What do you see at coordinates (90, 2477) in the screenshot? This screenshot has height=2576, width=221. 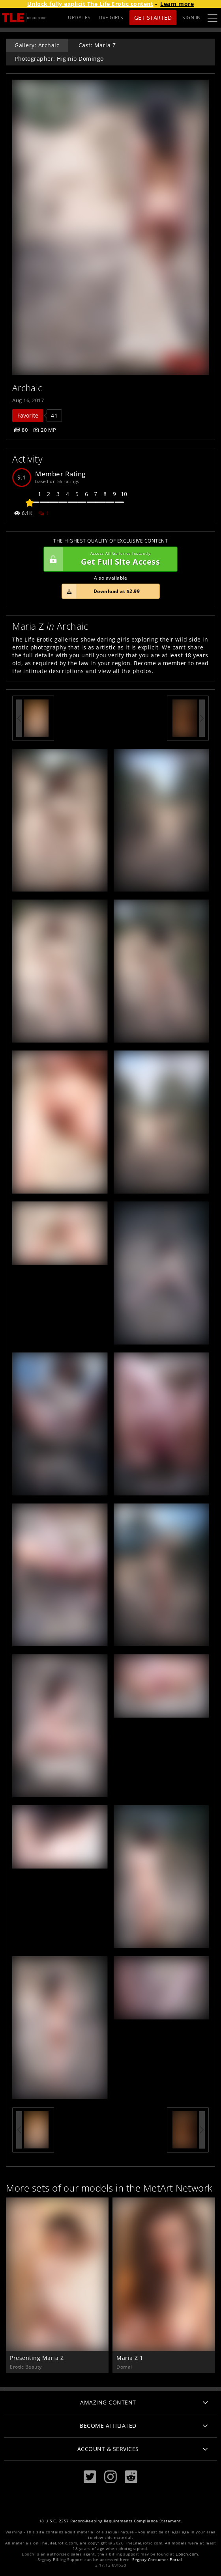 I see `[Twitter]` at bounding box center [90, 2477].